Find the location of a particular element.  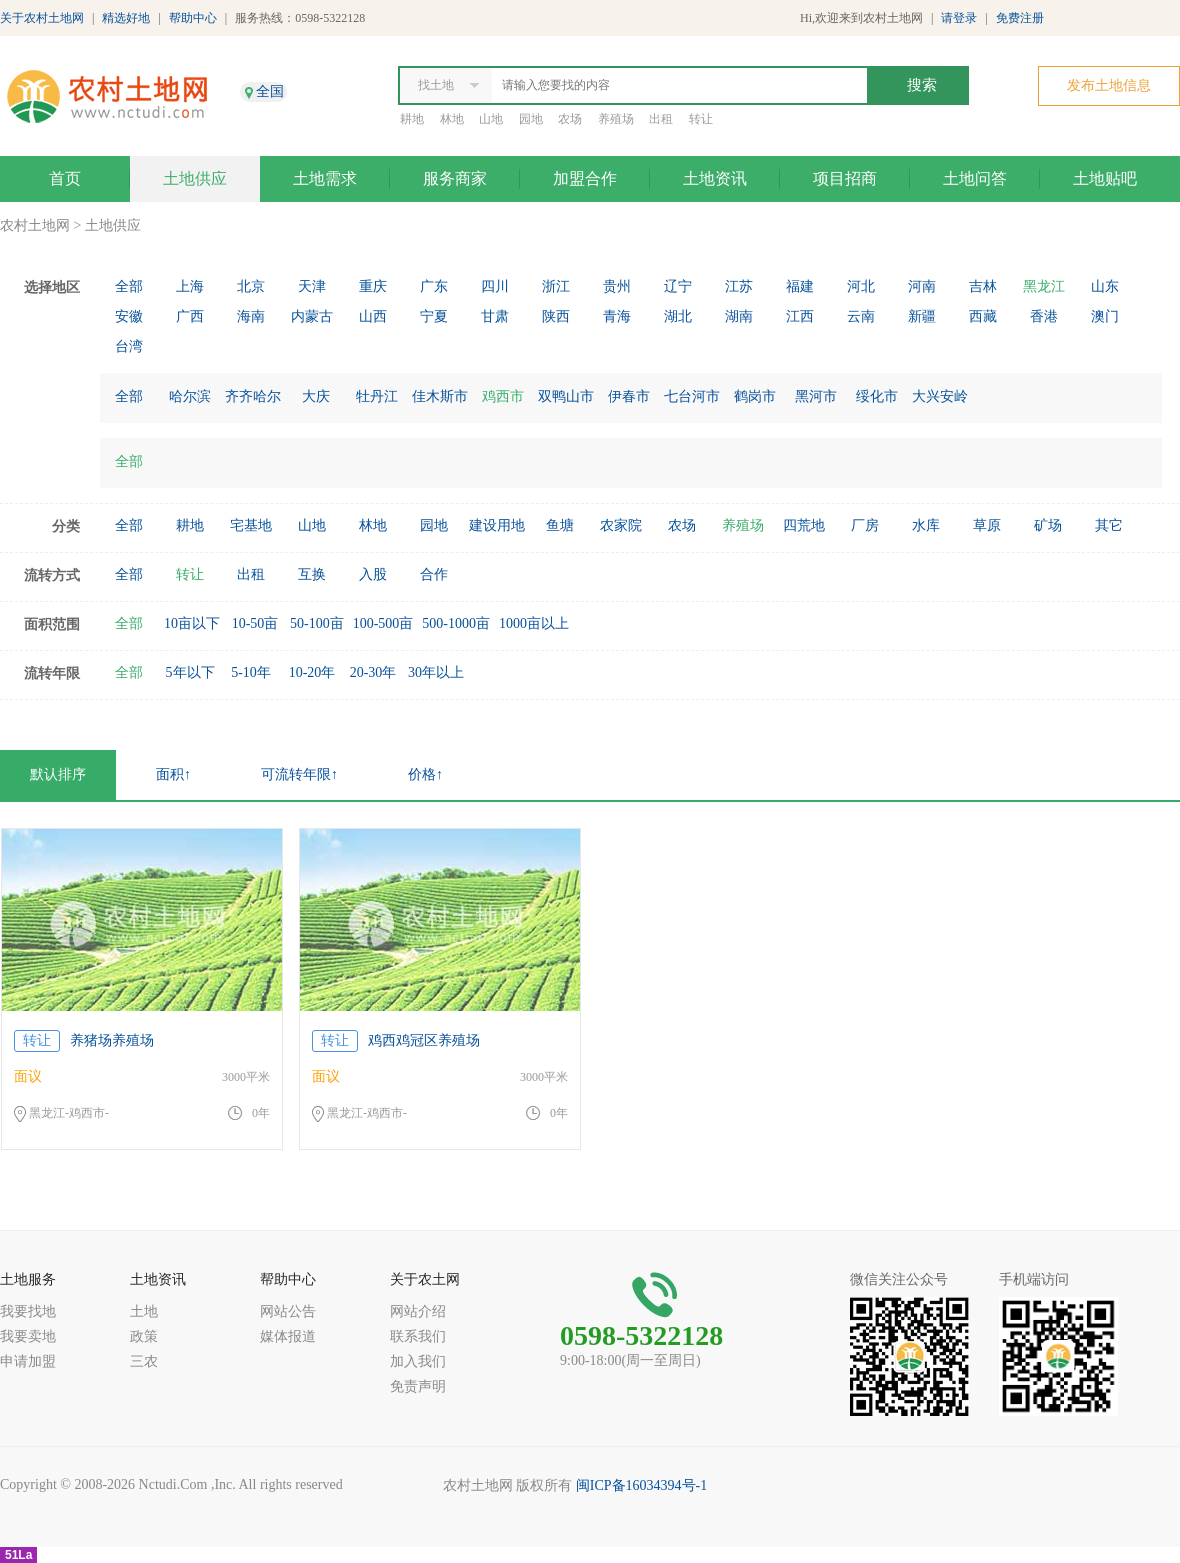

50-100亩 is located at coordinates (317, 623).